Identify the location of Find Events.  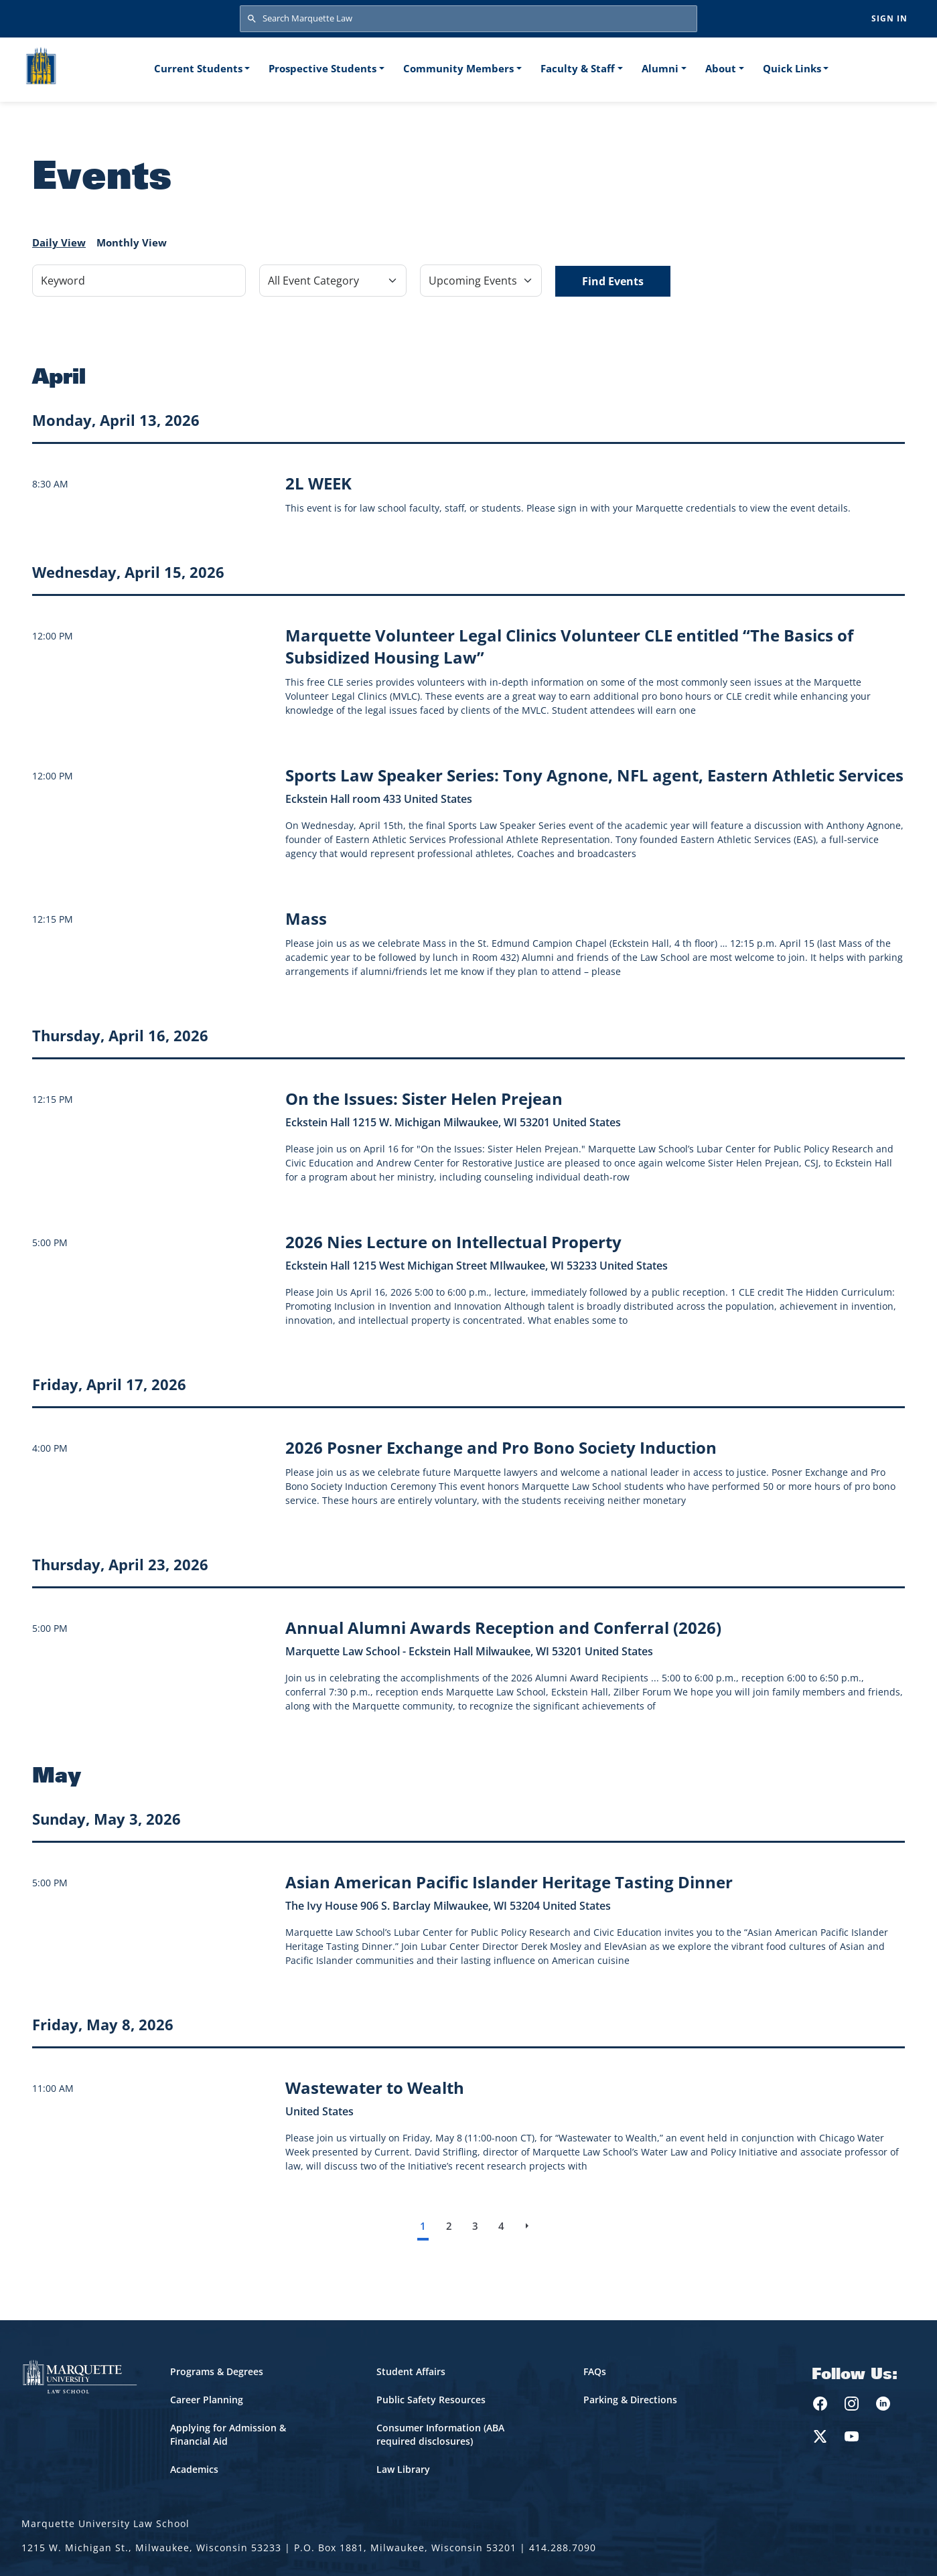
(613, 281).